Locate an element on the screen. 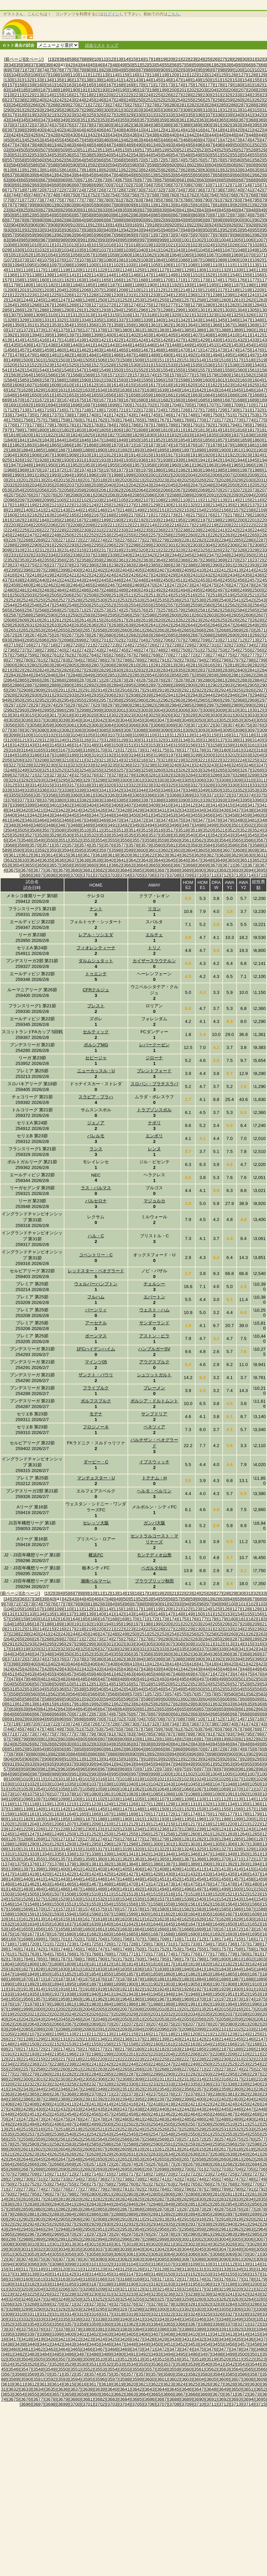  [3644] is located at coordinates (158, 860).